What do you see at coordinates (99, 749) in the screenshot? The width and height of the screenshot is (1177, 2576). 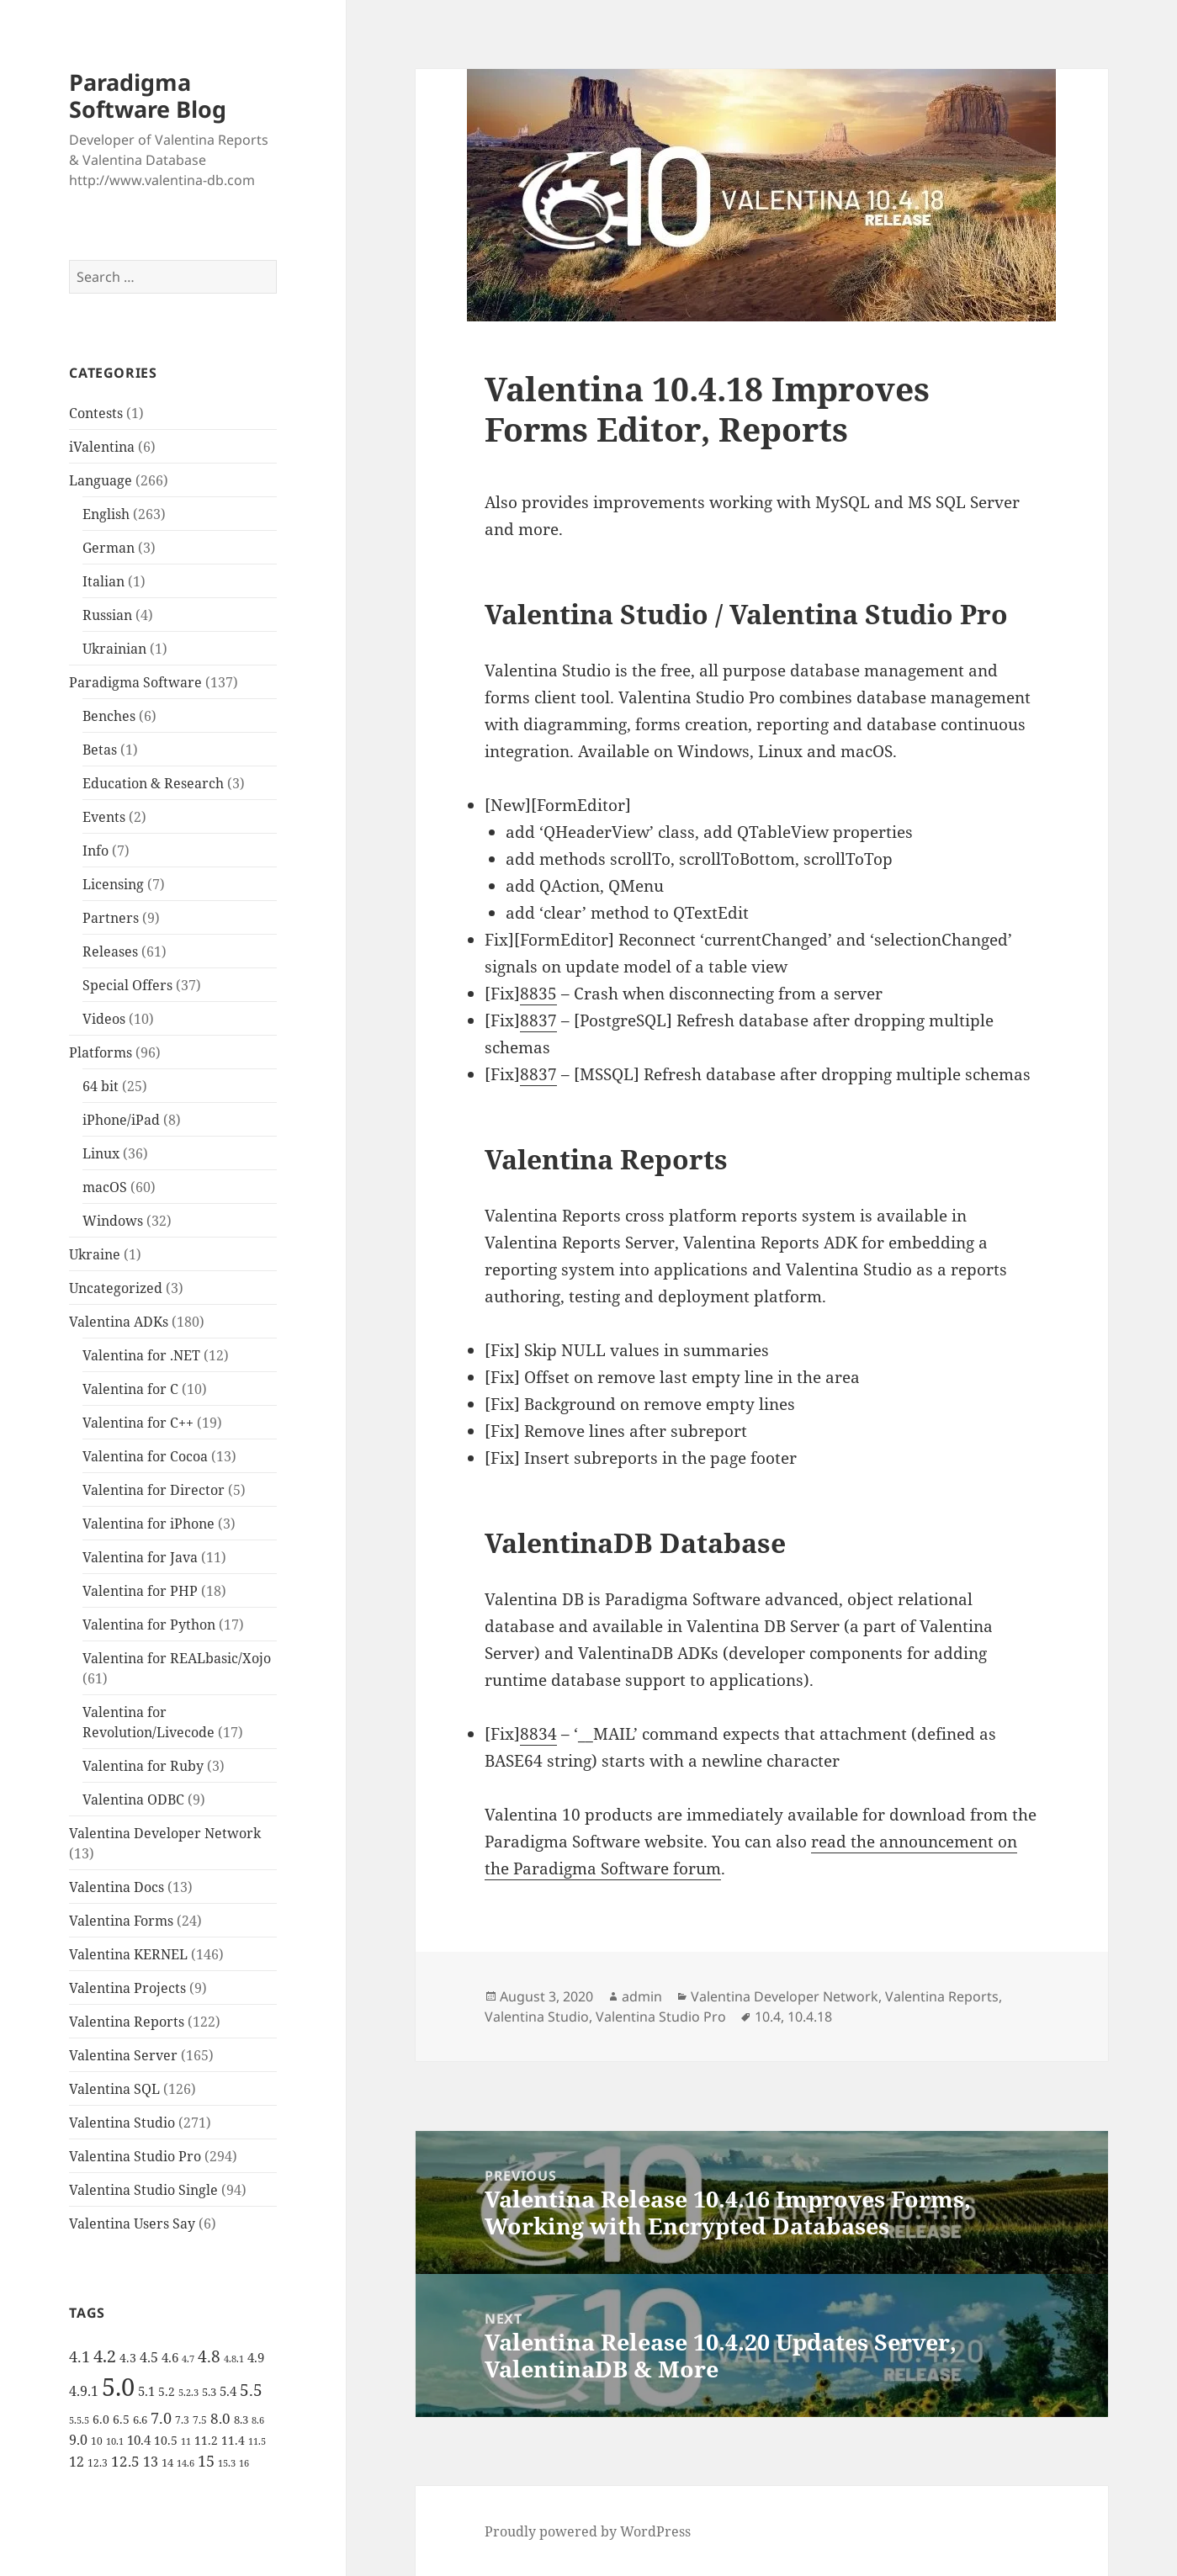 I see `Betas` at bounding box center [99, 749].